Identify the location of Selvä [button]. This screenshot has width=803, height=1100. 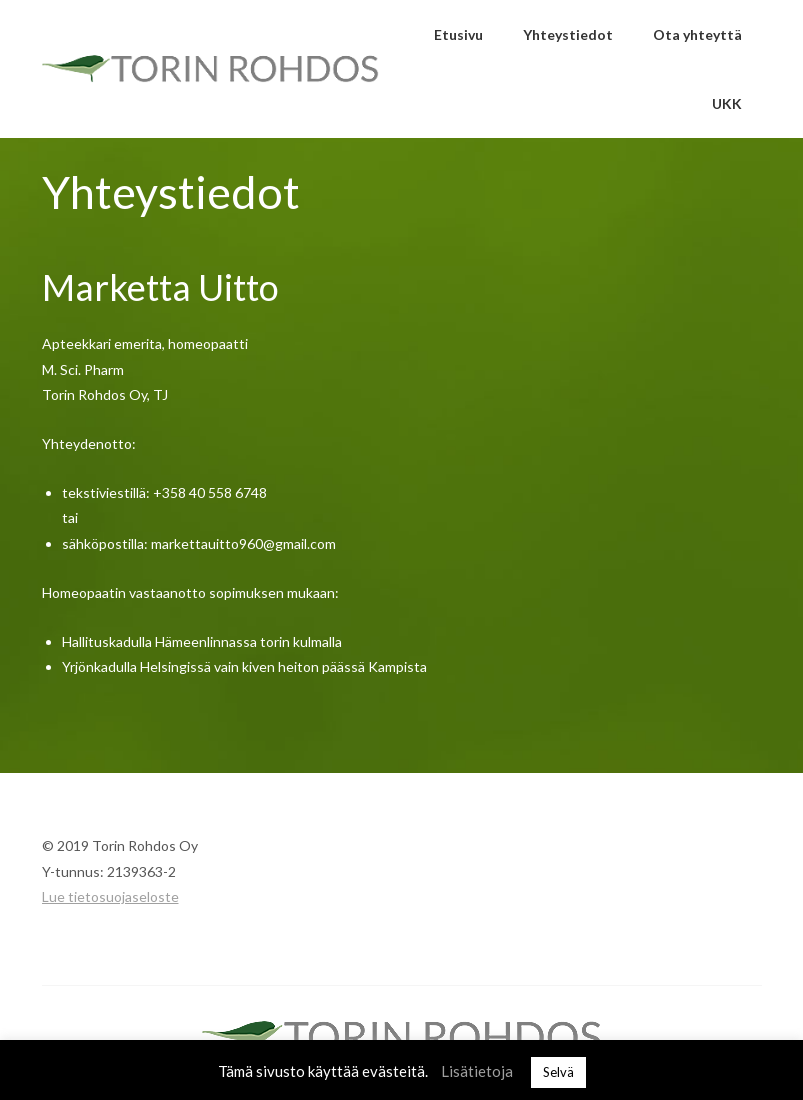
(558, 1072).